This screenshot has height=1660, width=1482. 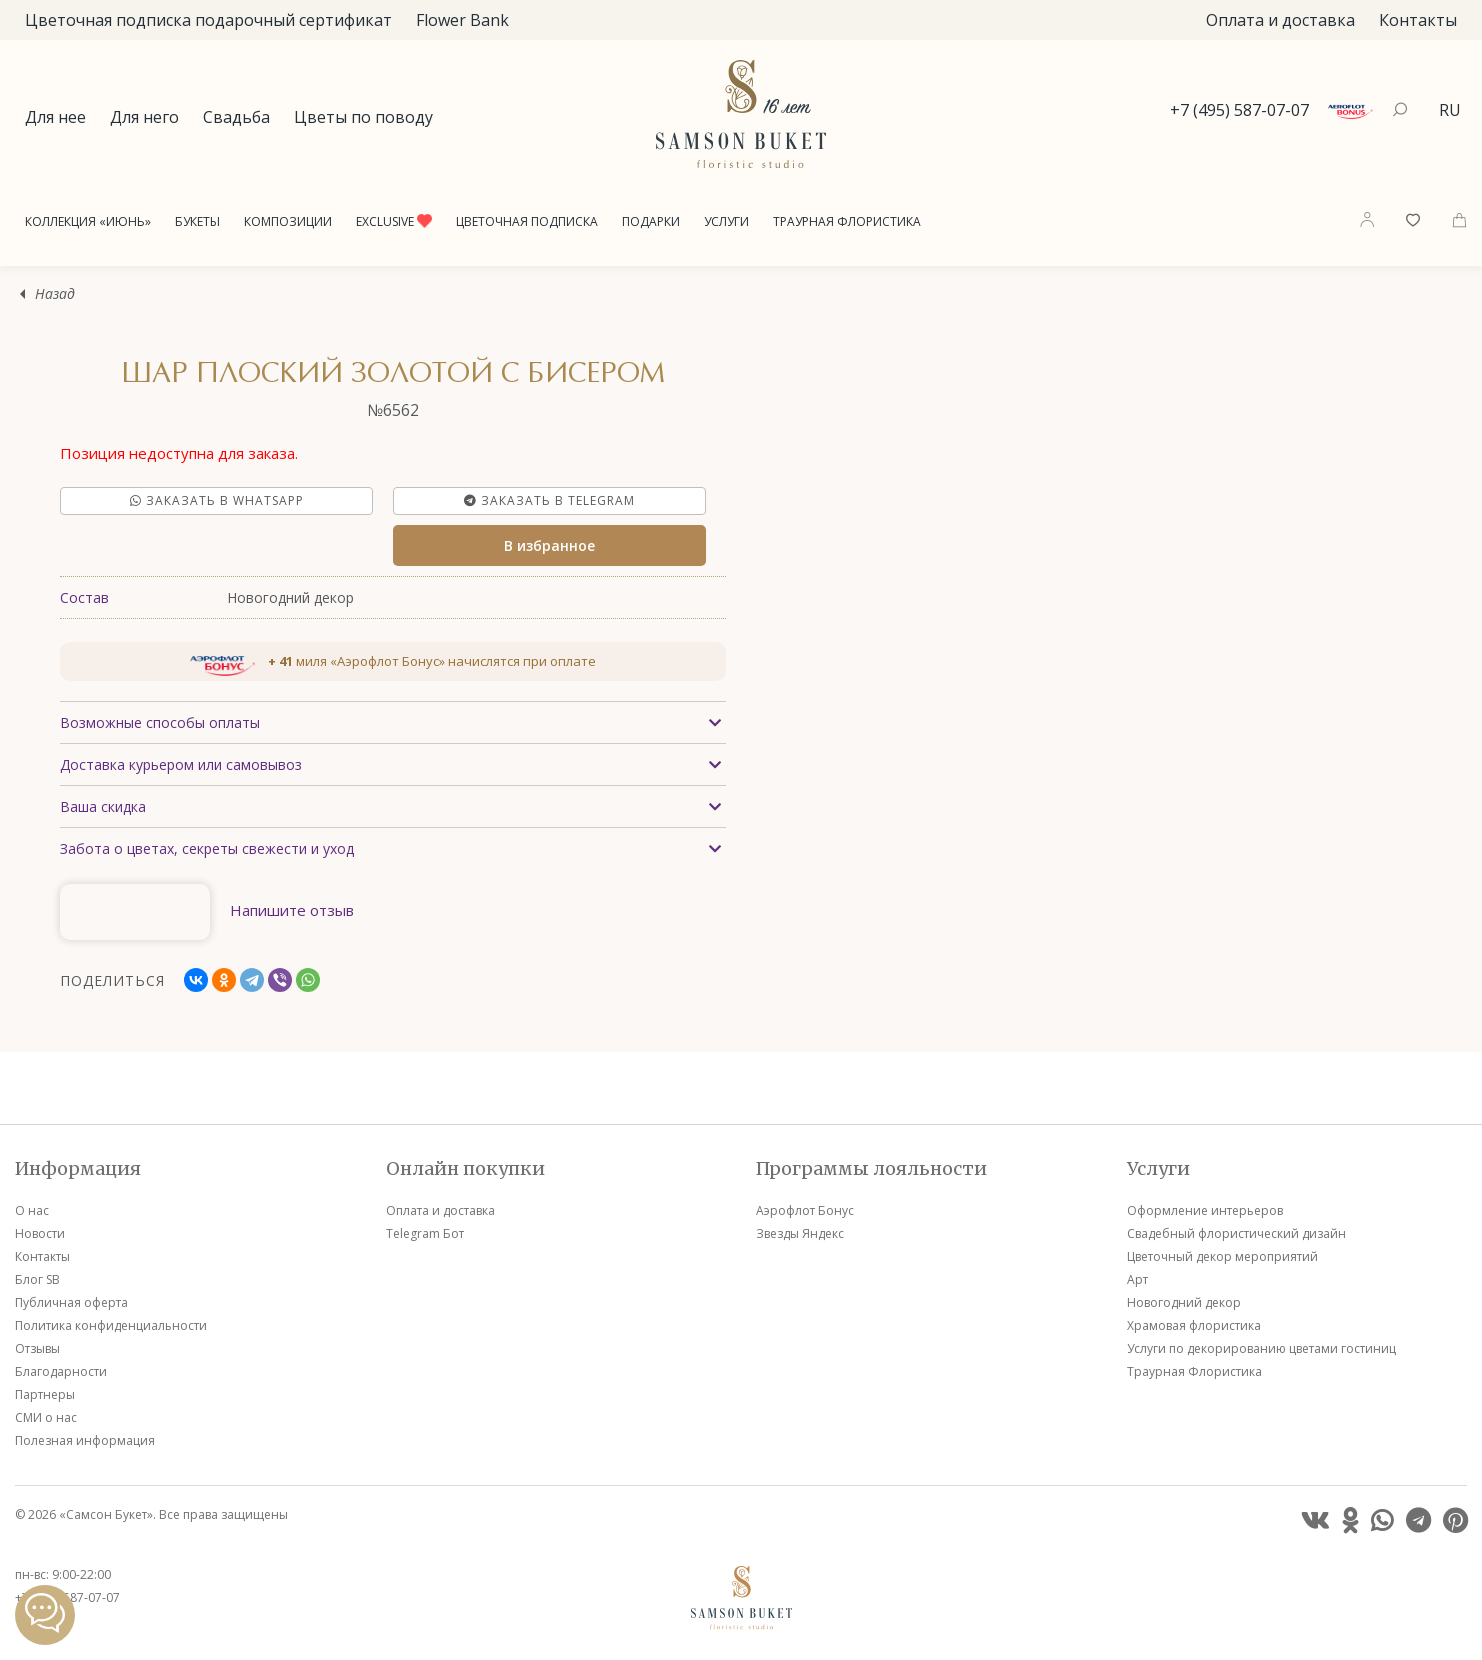 I want to click on Оформление интерьеров, so click(x=1205, y=1210).